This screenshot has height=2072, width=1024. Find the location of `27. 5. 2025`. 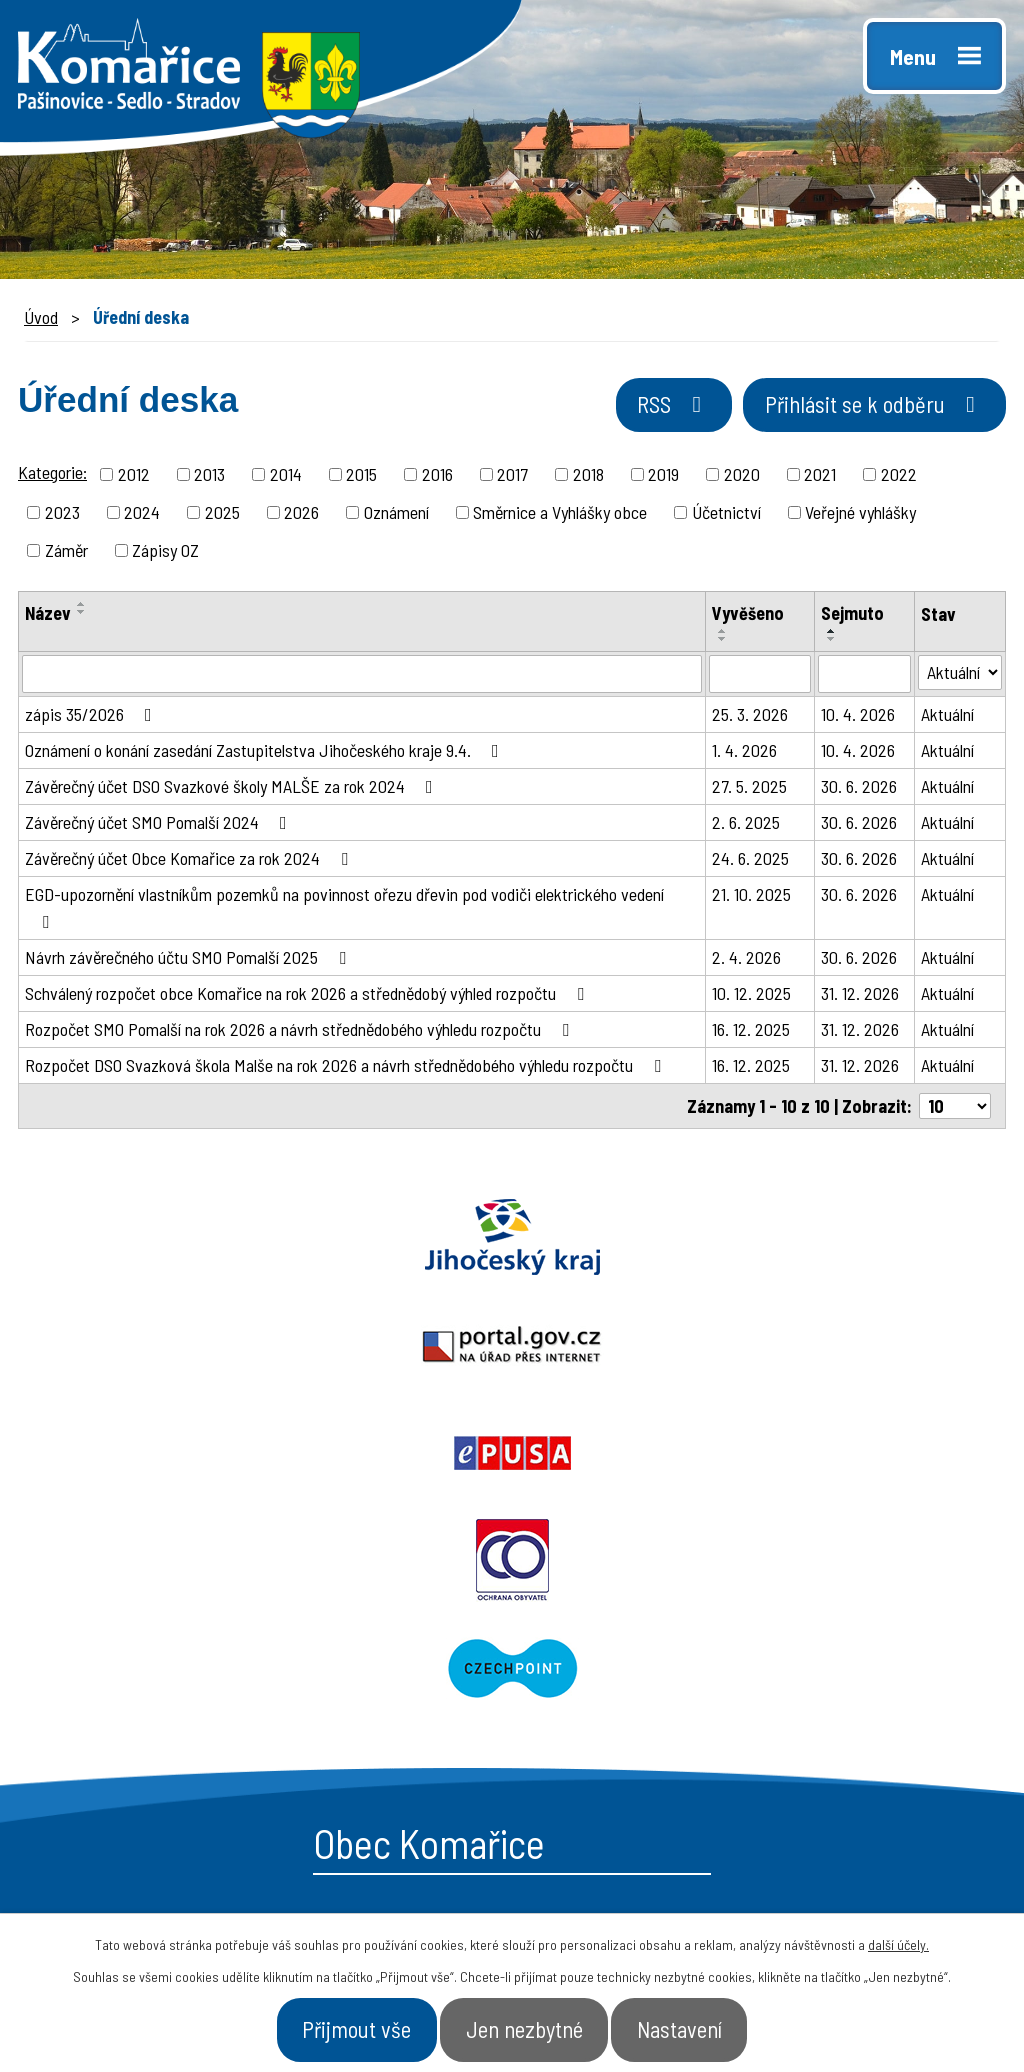

27. 5. 2025 is located at coordinates (749, 789).